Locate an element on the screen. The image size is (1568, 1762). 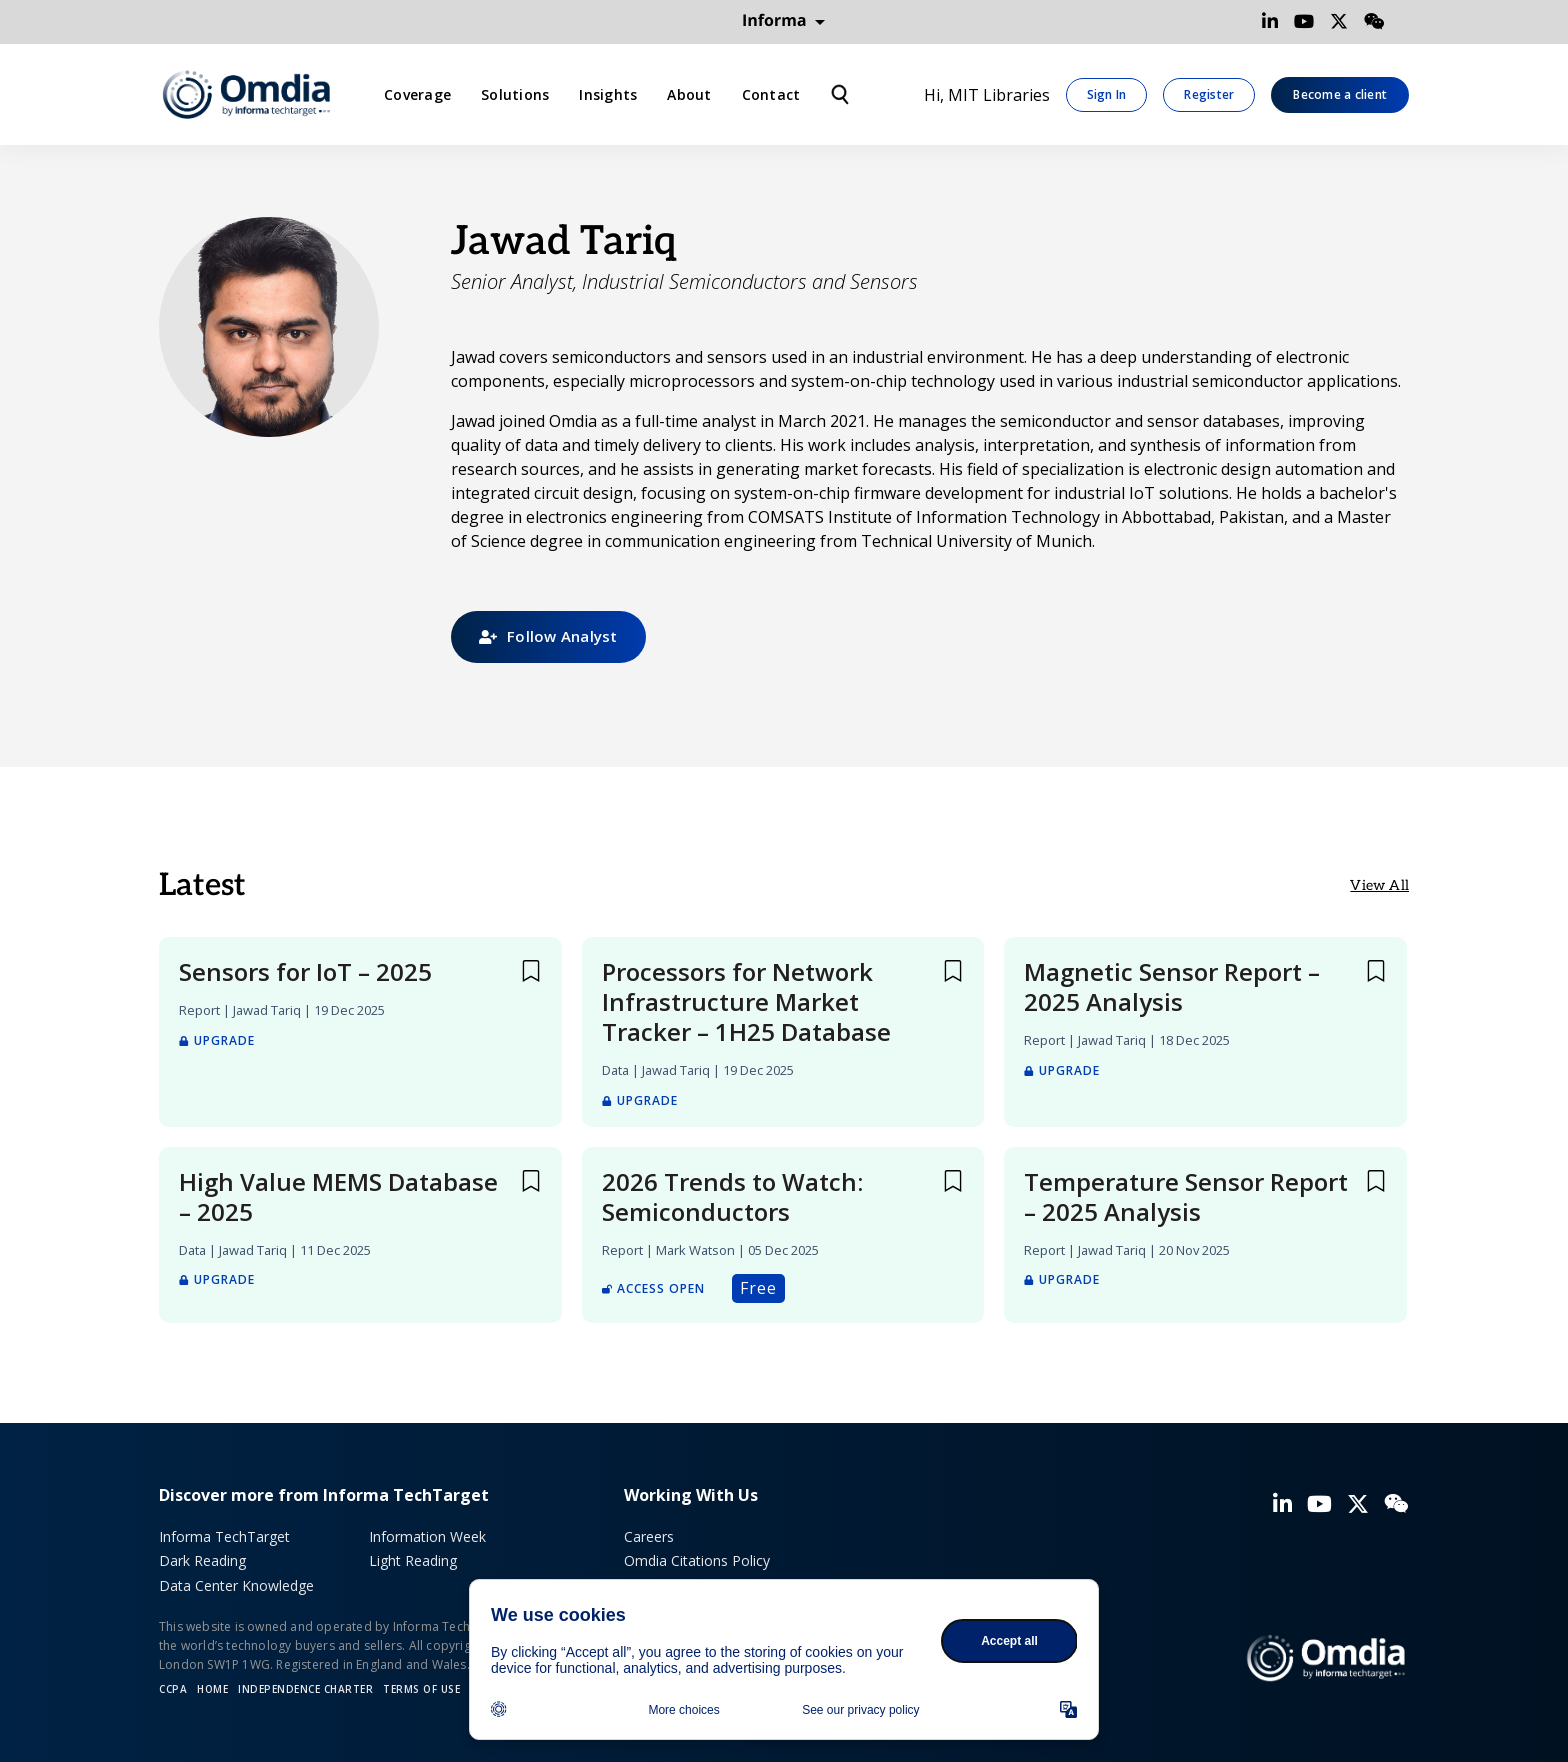
View All is located at coordinates (1379, 885).